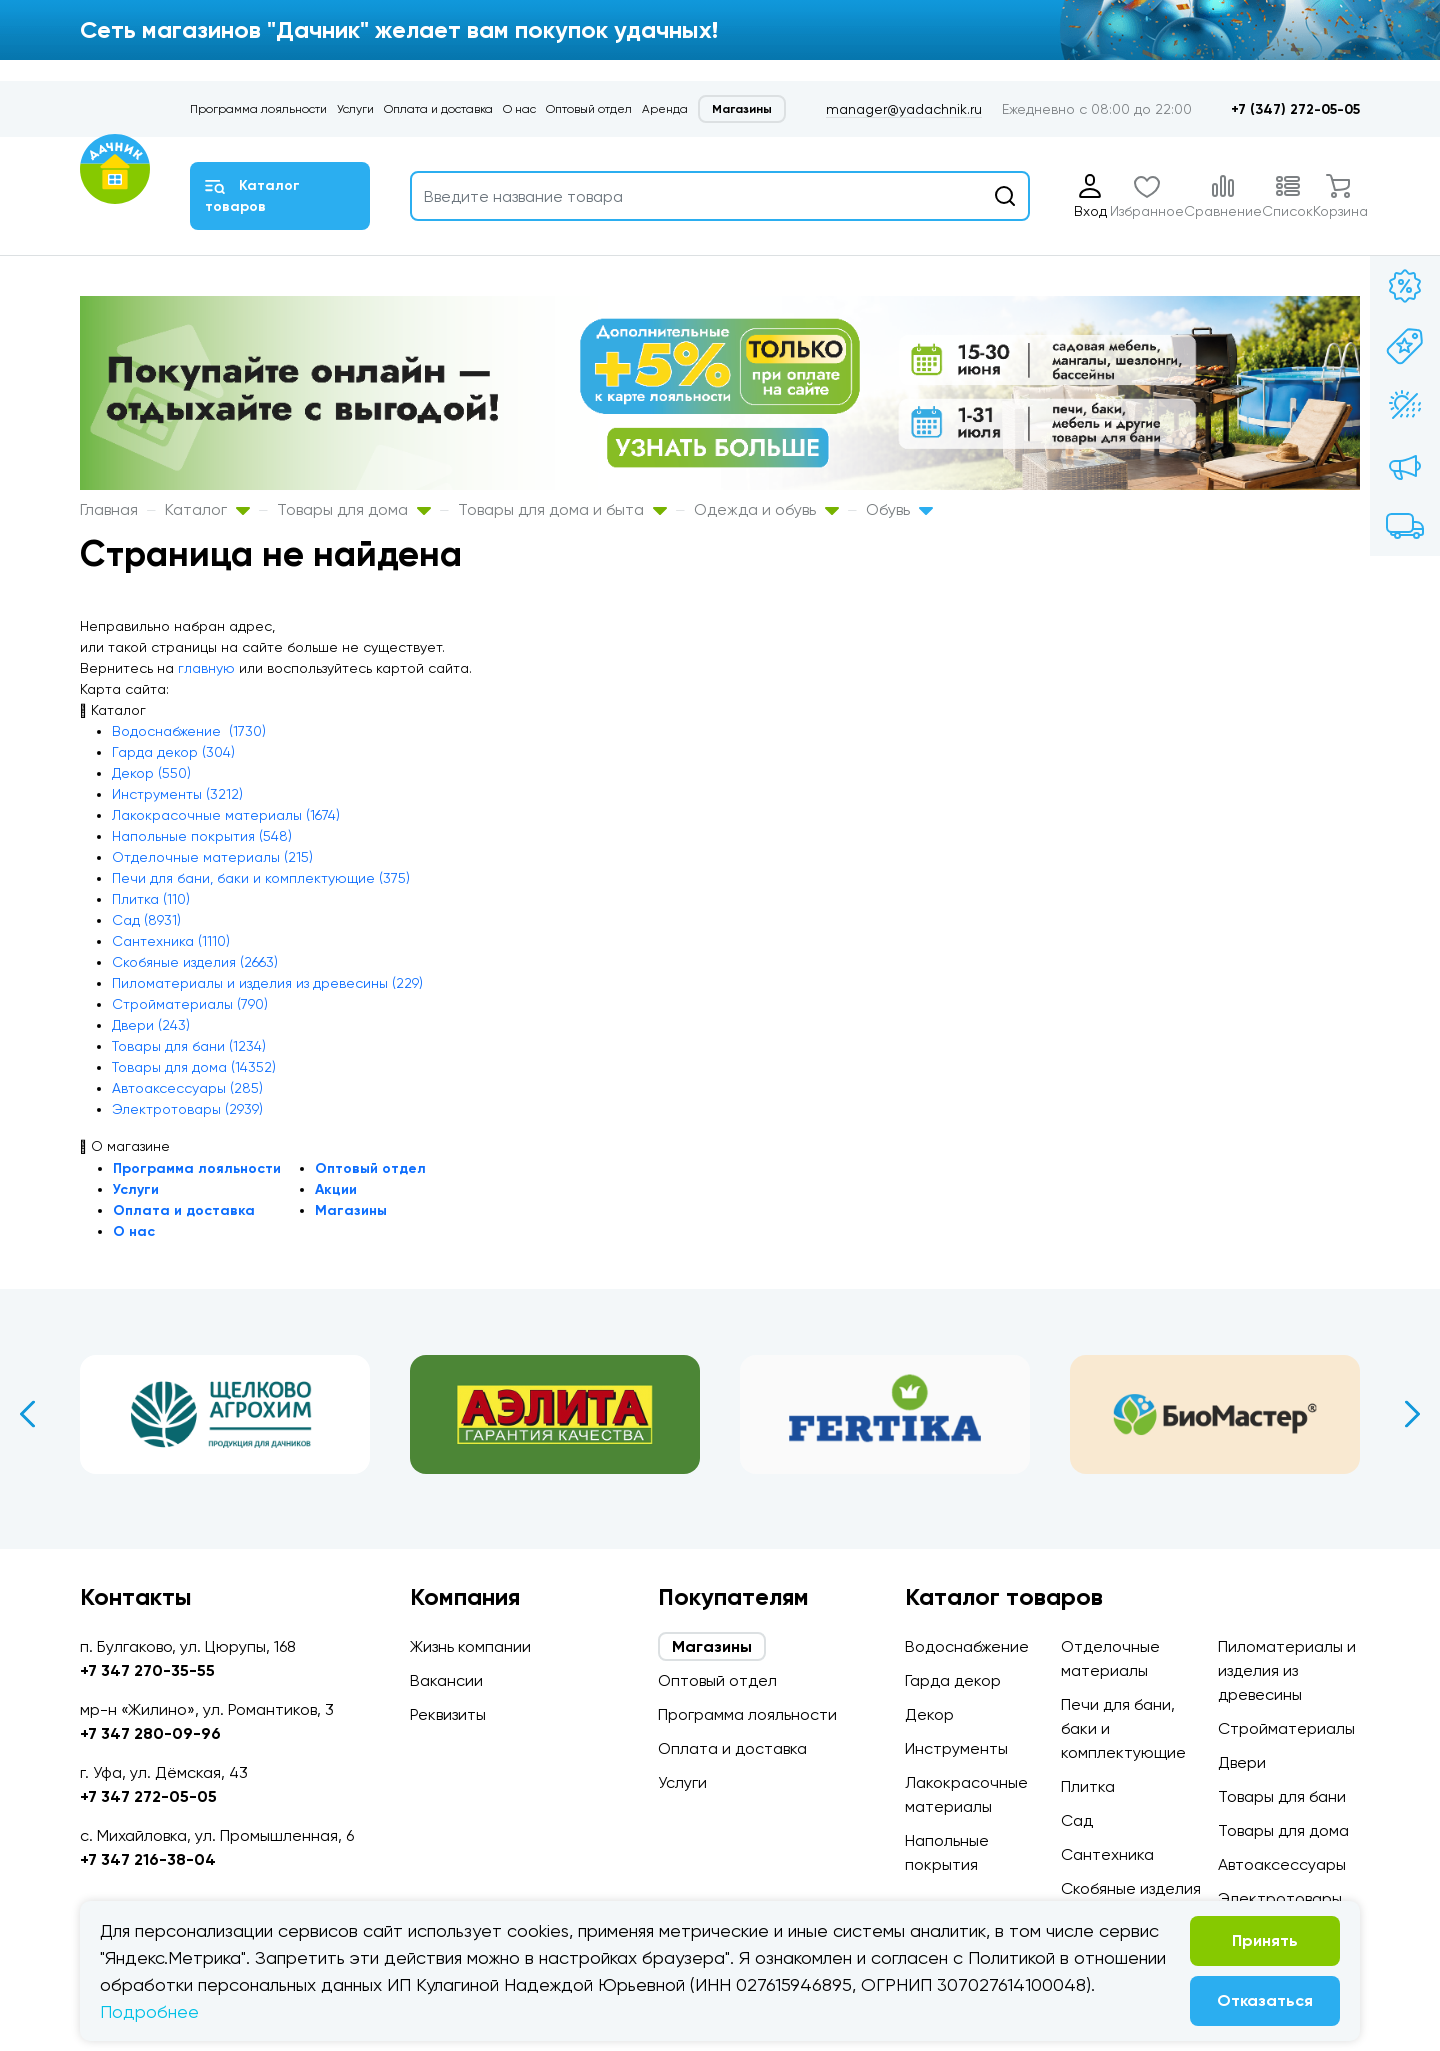 The height and width of the screenshot is (2051, 1440). What do you see at coordinates (355, 109) in the screenshot?
I see `Услуги` at bounding box center [355, 109].